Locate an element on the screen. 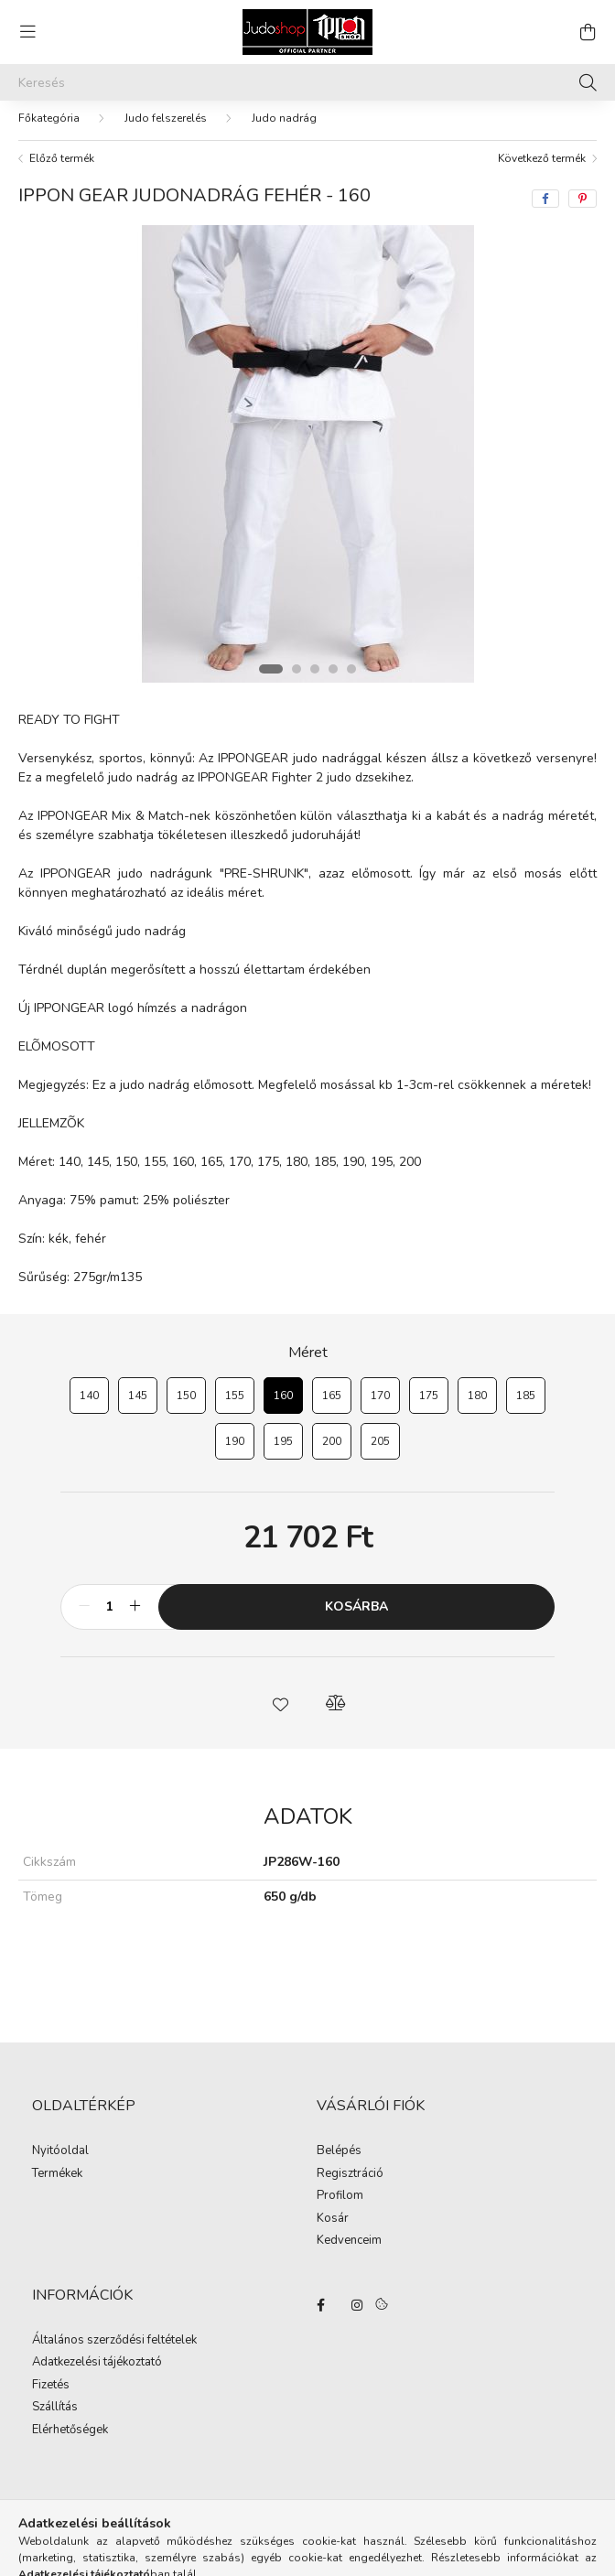 The height and width of the screenshot is (2576, 615). [160] is located at coordinates (283, 1404).